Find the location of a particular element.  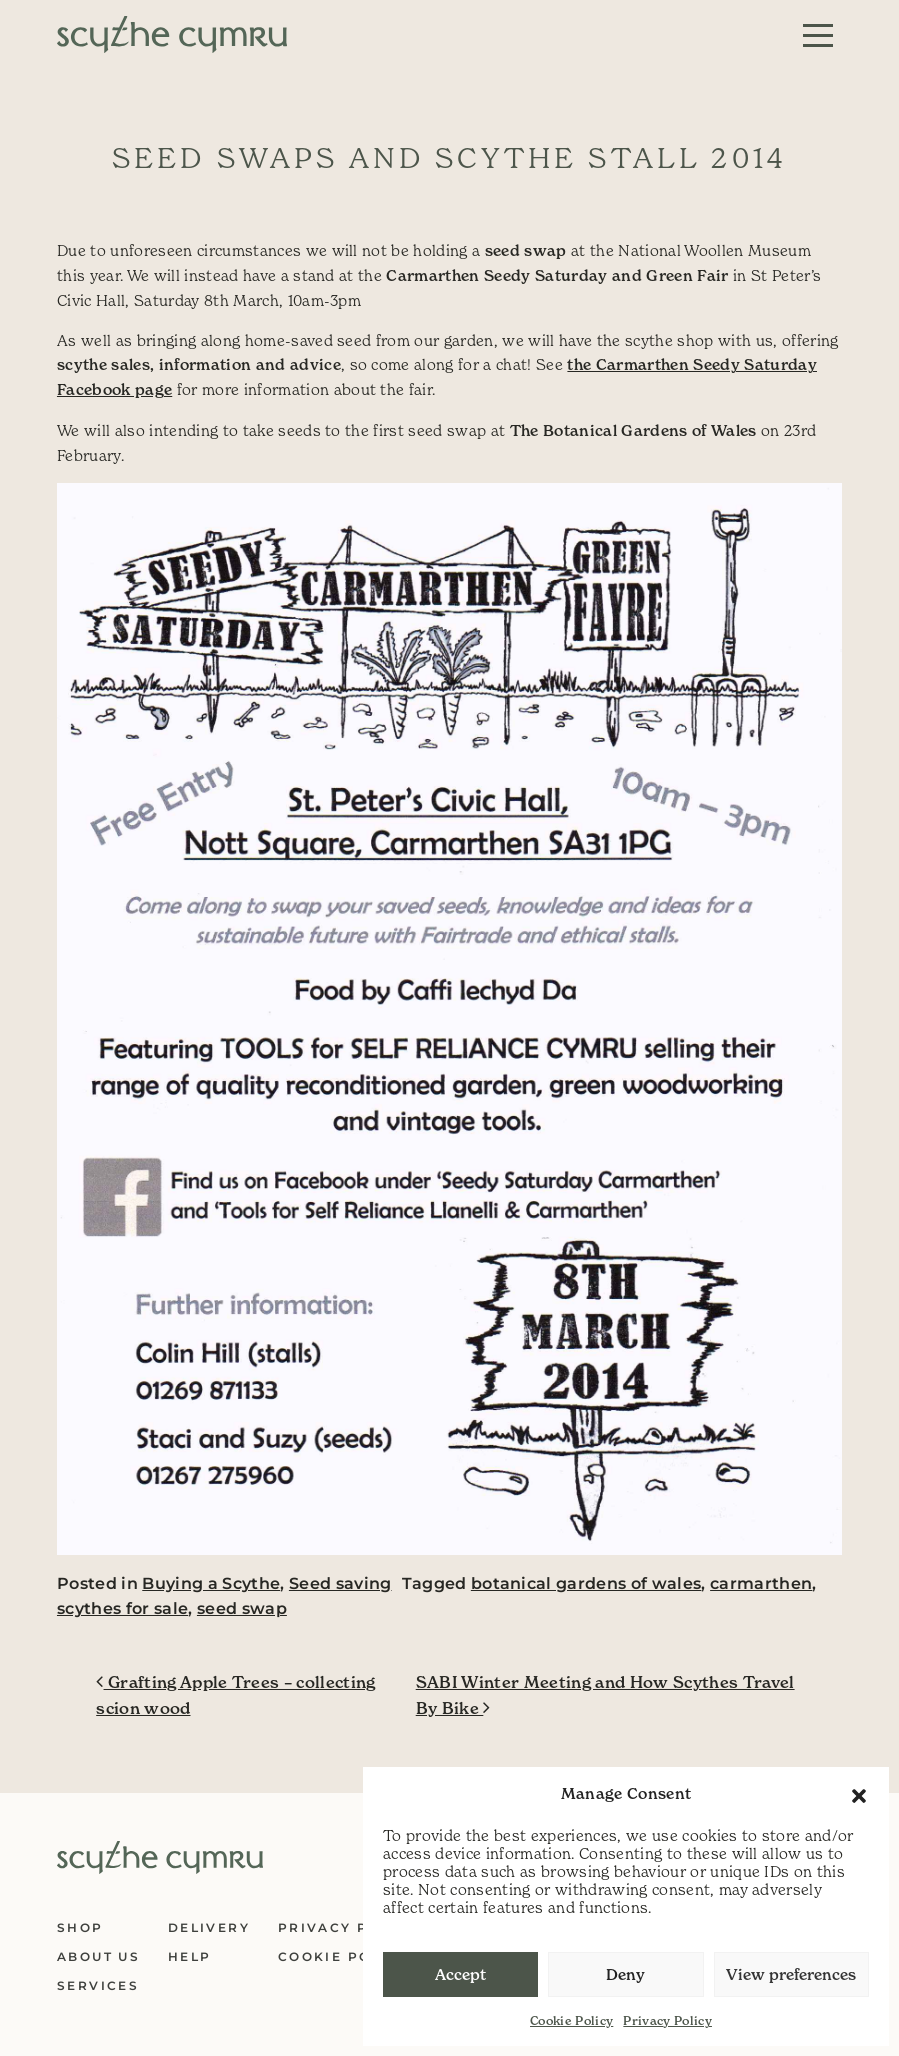

botanical gardens of wales is located at coordinates (586, 1583).